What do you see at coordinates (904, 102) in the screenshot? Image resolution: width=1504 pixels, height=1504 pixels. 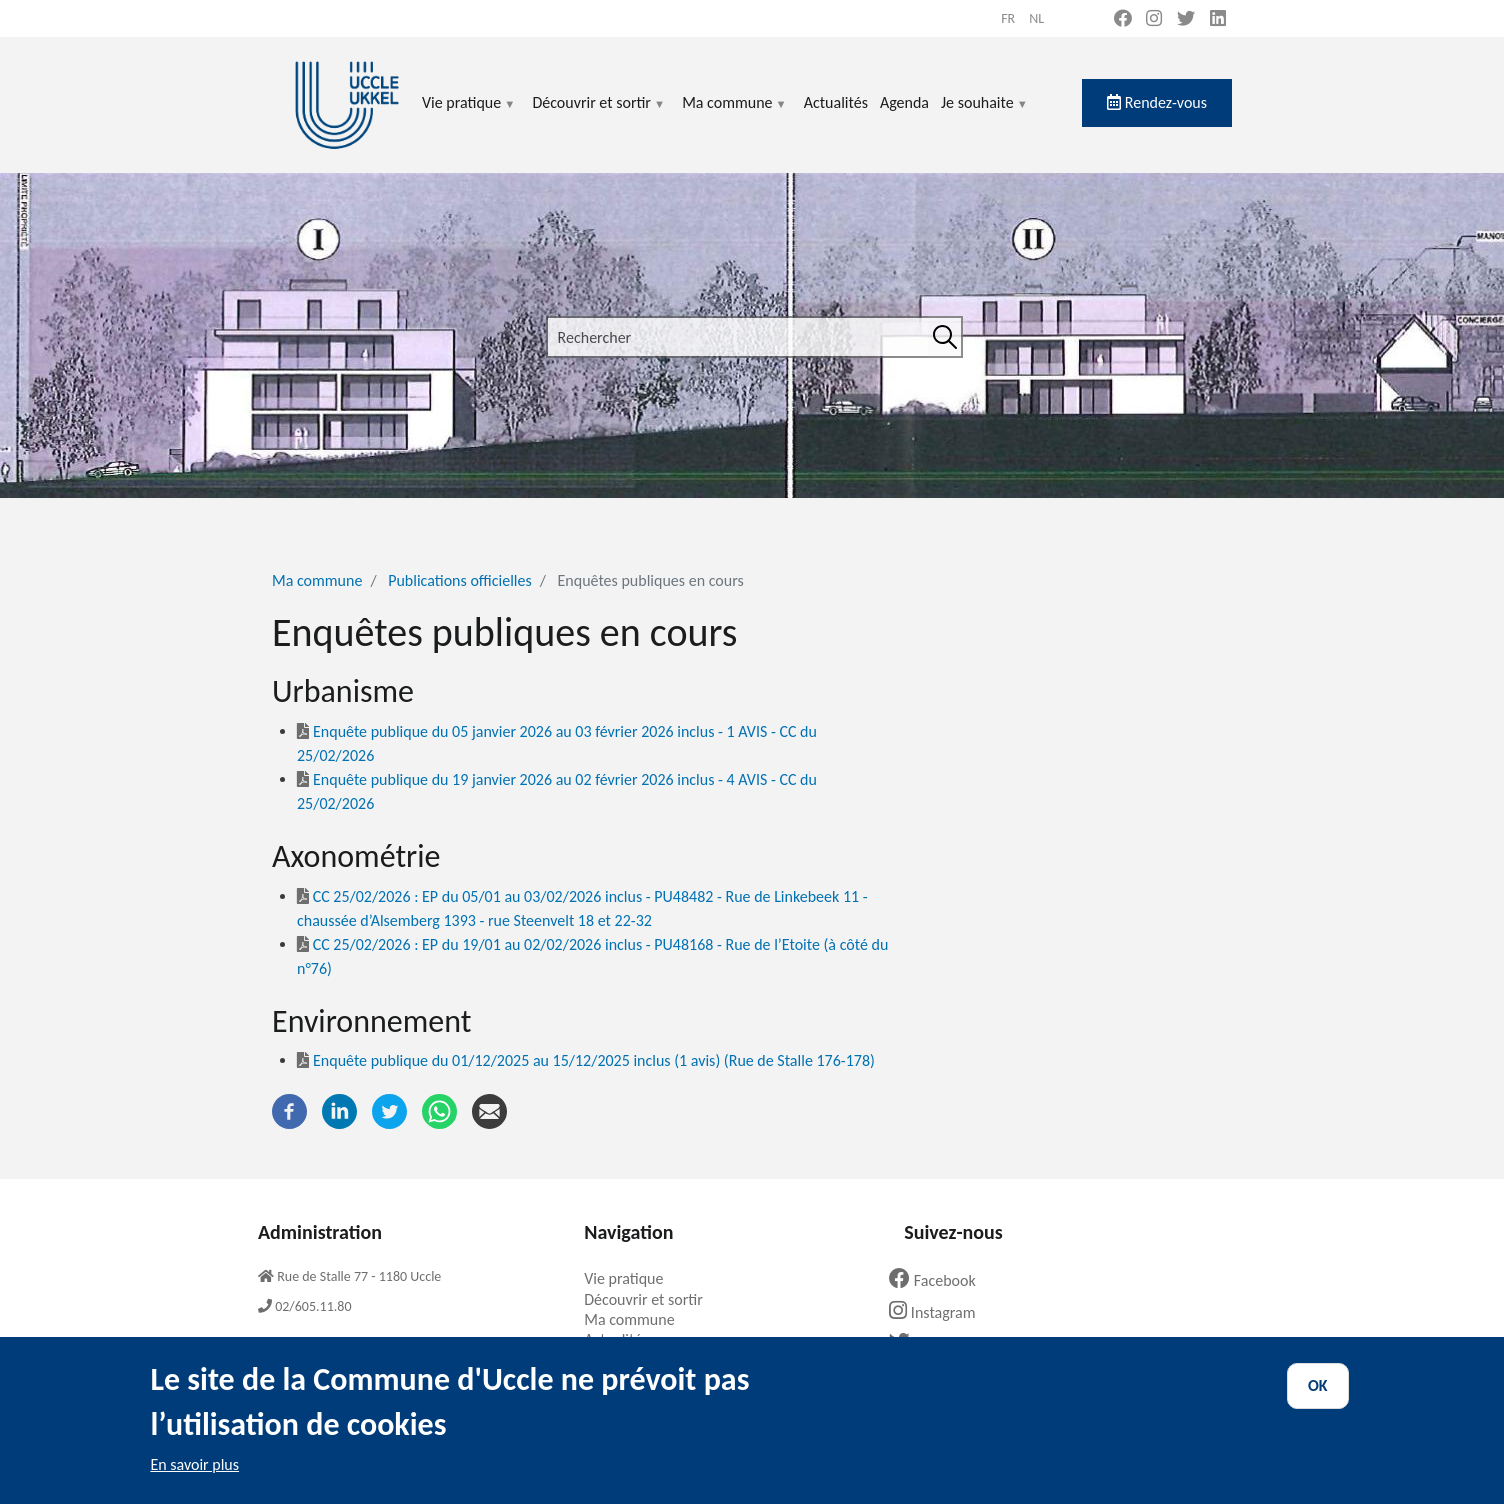 I see `Agenda` at bounding box center [904, 102].